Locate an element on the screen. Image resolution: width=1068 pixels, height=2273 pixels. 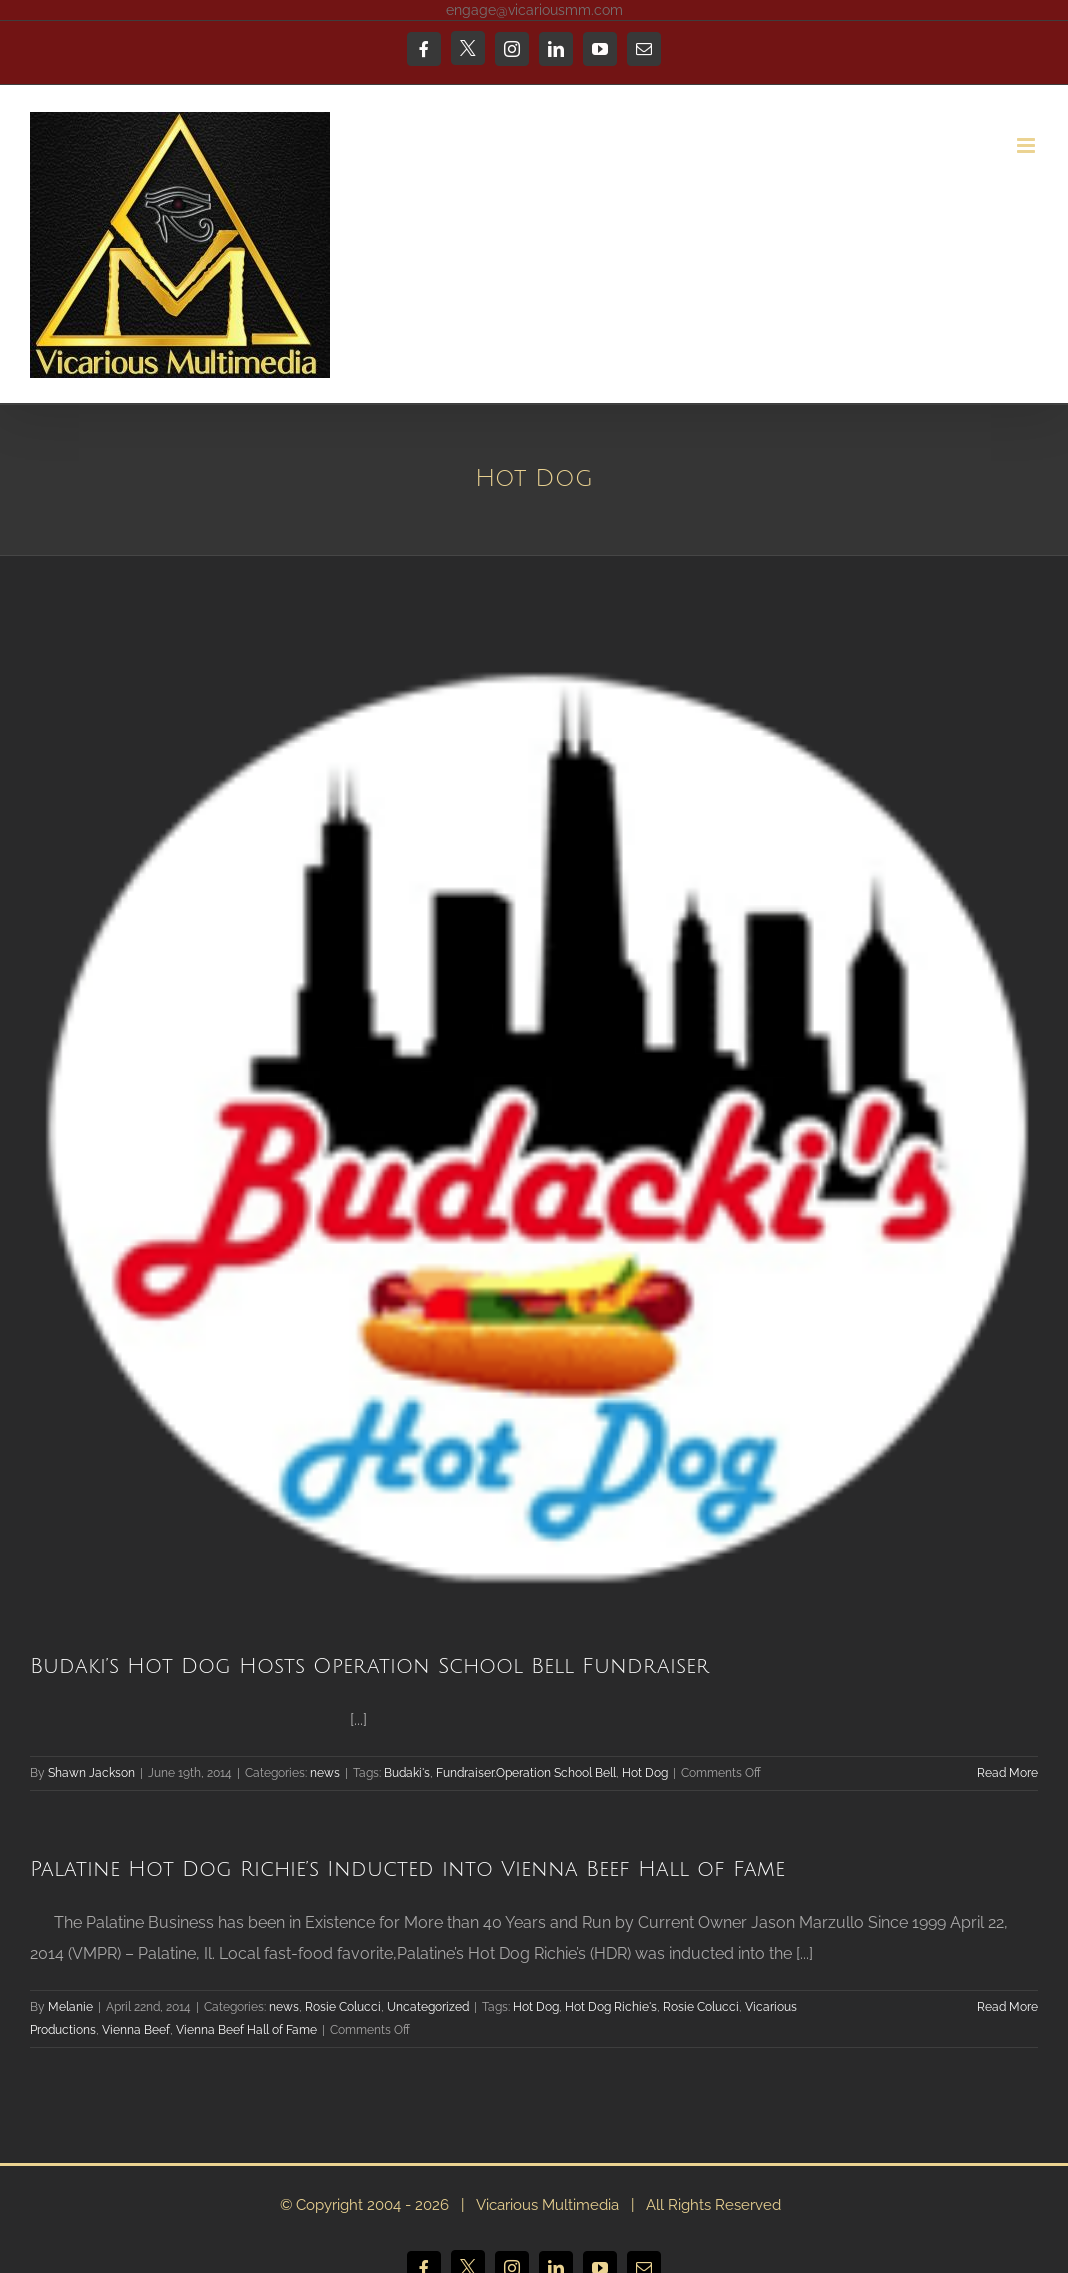
Budaki’s Hot Dog Hosts Operation School Bell Fundraiser is located at coordinates (369, 1666).